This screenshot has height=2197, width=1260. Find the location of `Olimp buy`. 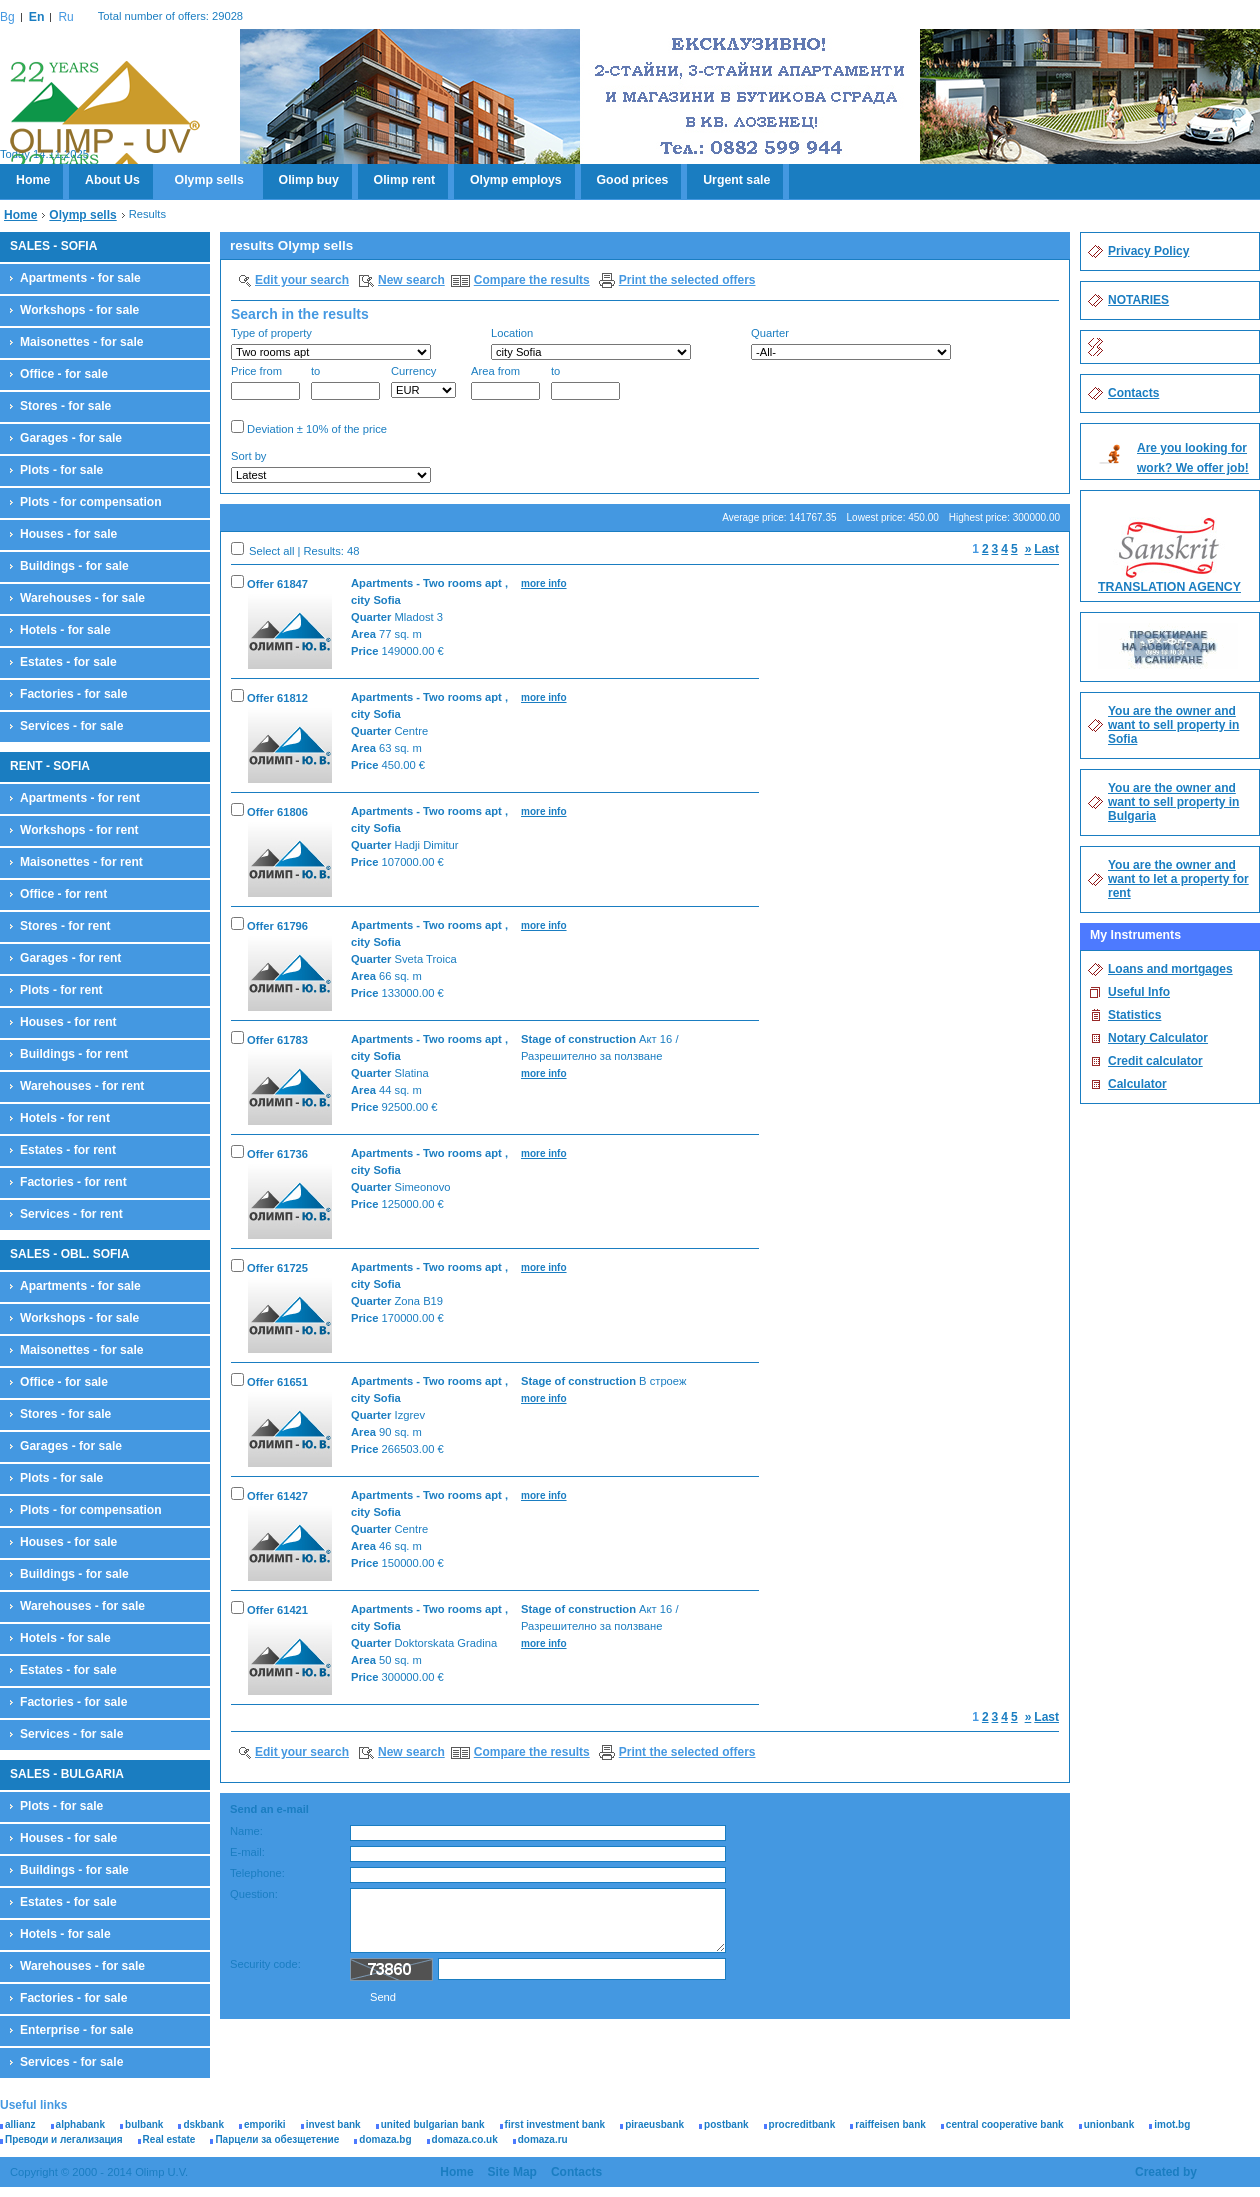

Olimp buy is located at coordinates (309, 180).